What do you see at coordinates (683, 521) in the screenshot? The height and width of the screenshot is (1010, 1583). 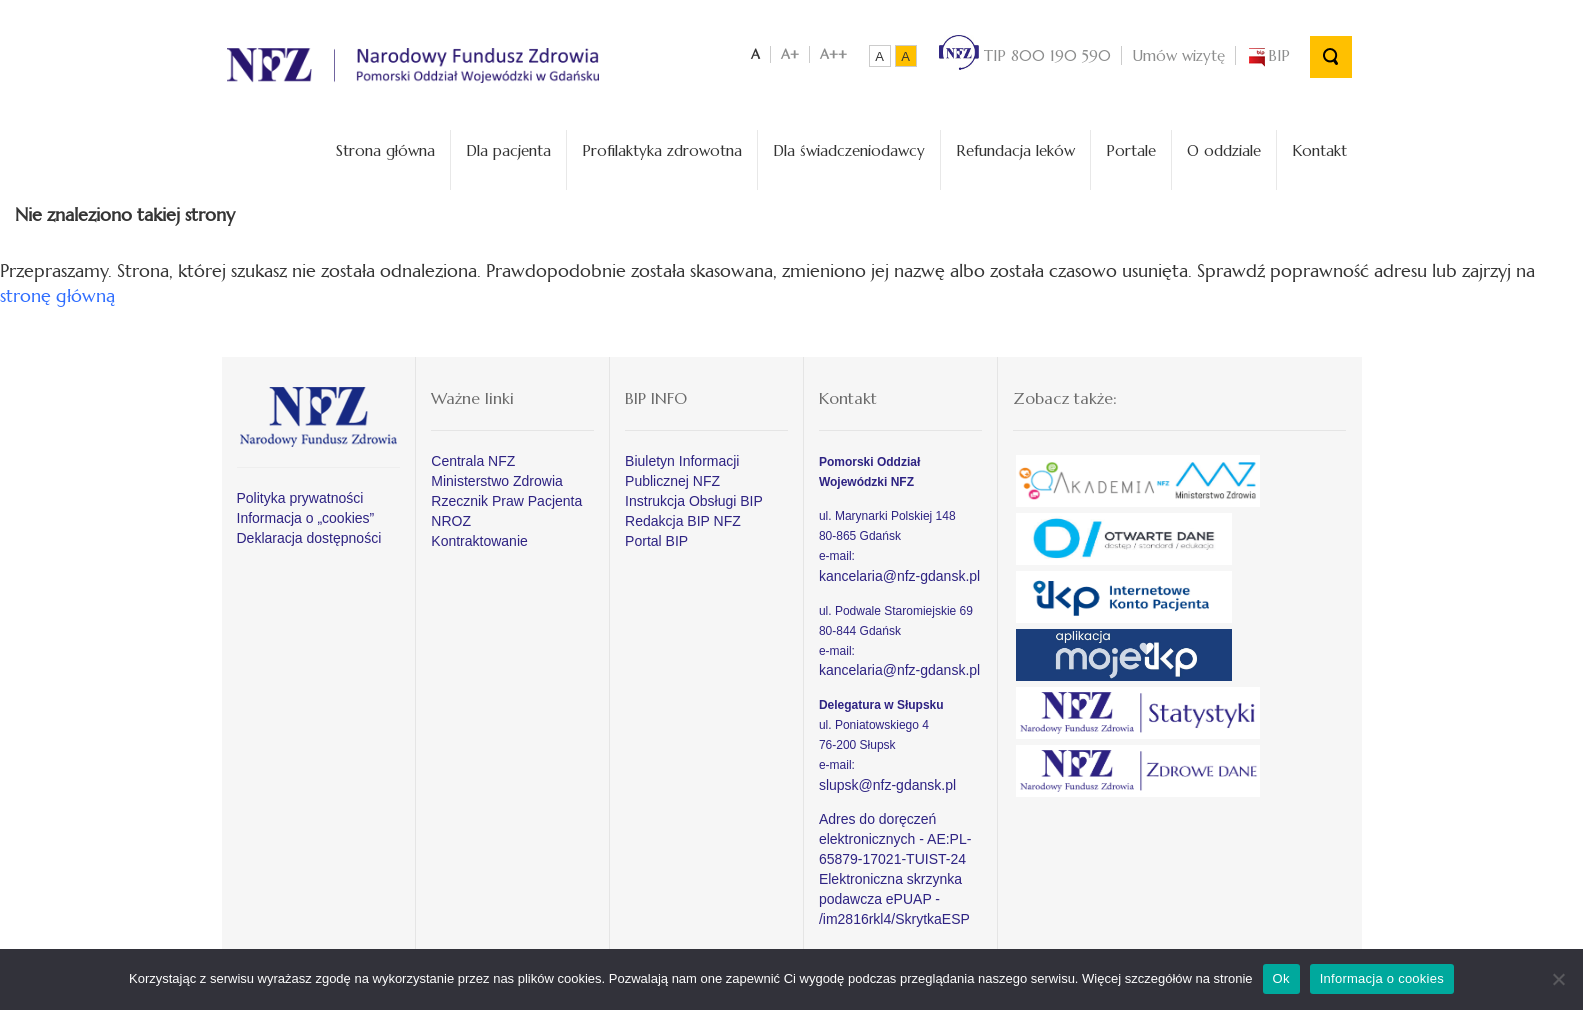 I see `Redakcja BIP NFZ` at bounding box center [683, 521].